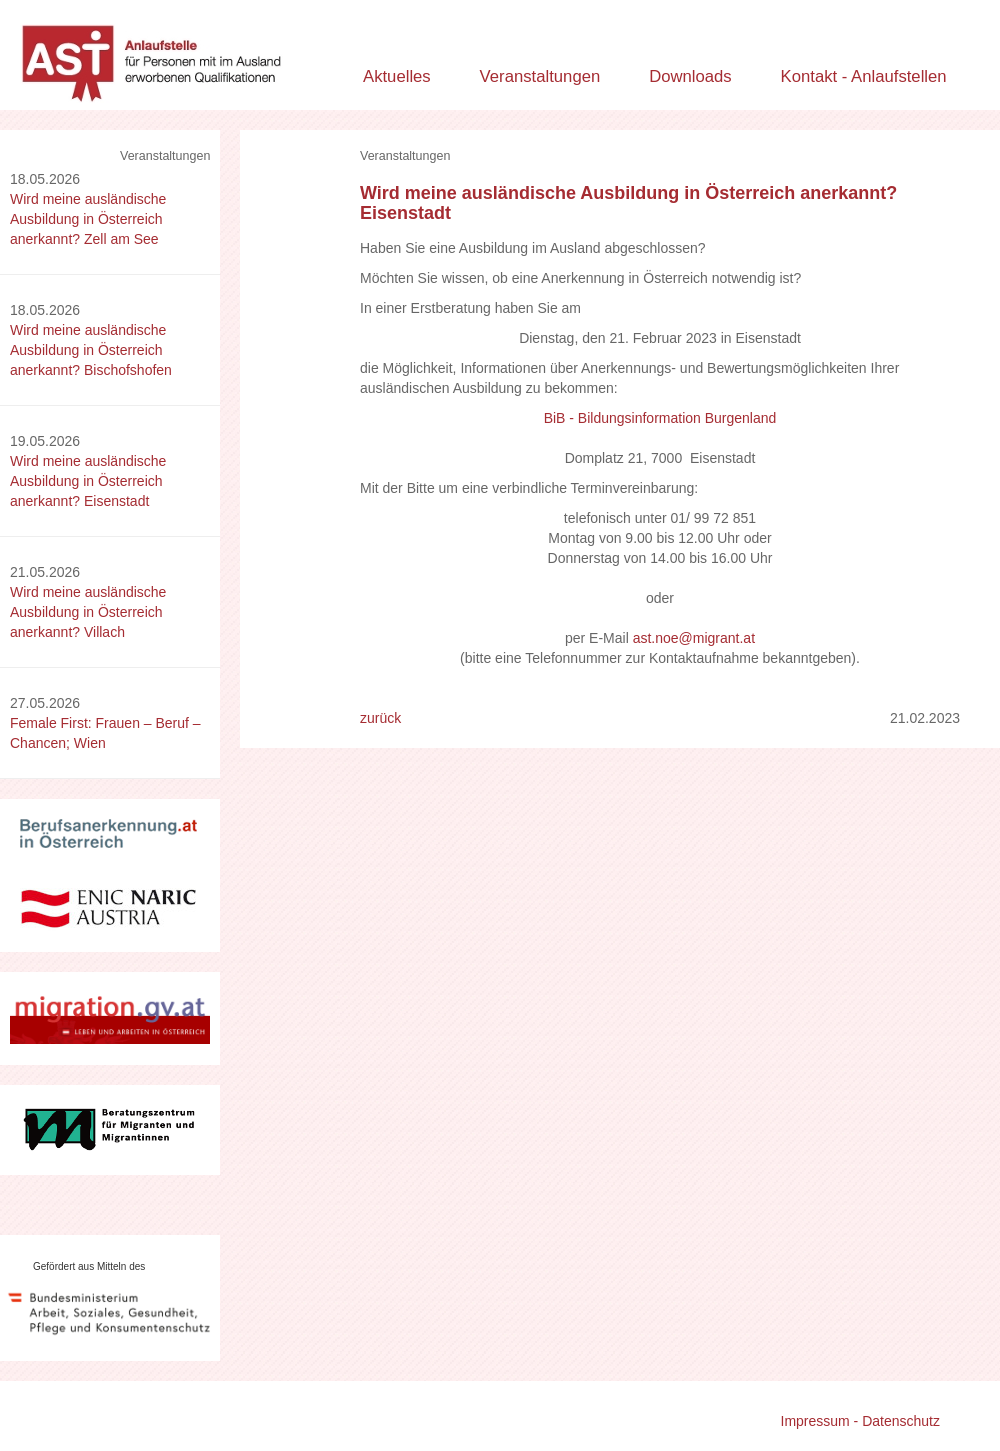 This screenshot has width=1000, height=1451. Describe the element at coordinates (88, 481) in the screenshot. I see `Wird meine ausländische Ausbildung in Österreich anerkannt? Eisenstadt` at that location.